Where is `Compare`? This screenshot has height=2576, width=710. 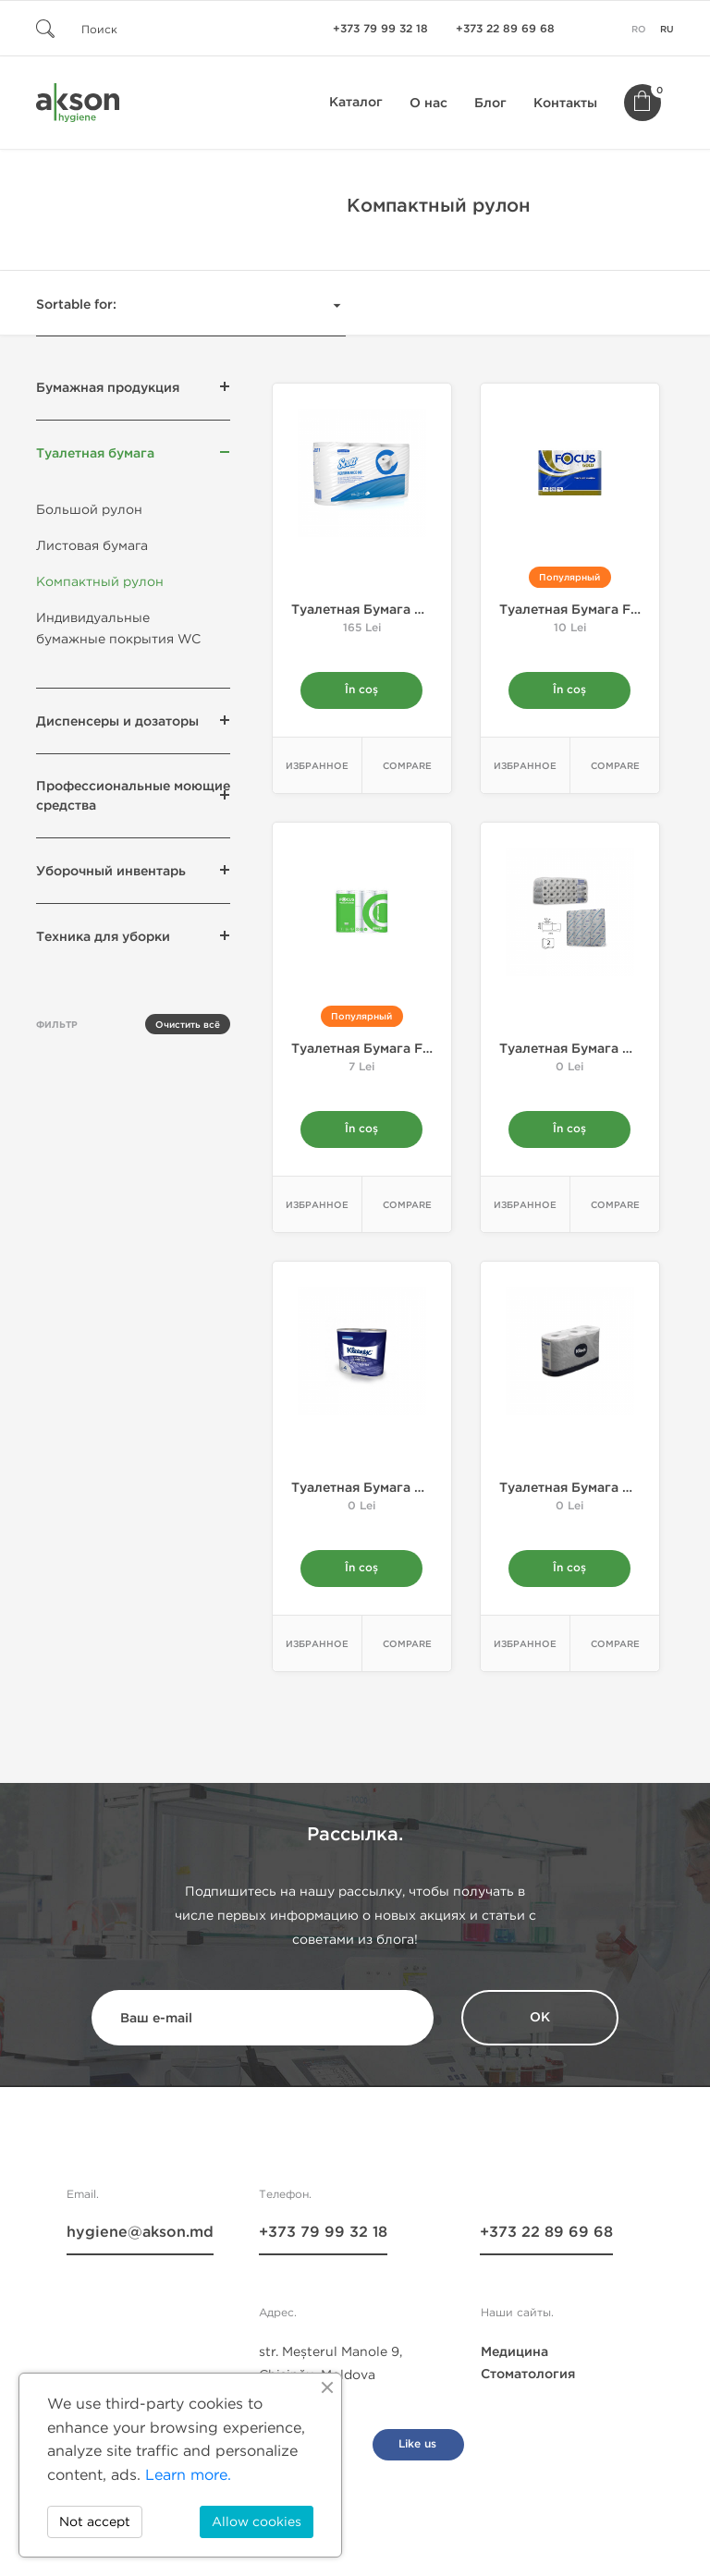 Compare is located at coordinates (407, 766).